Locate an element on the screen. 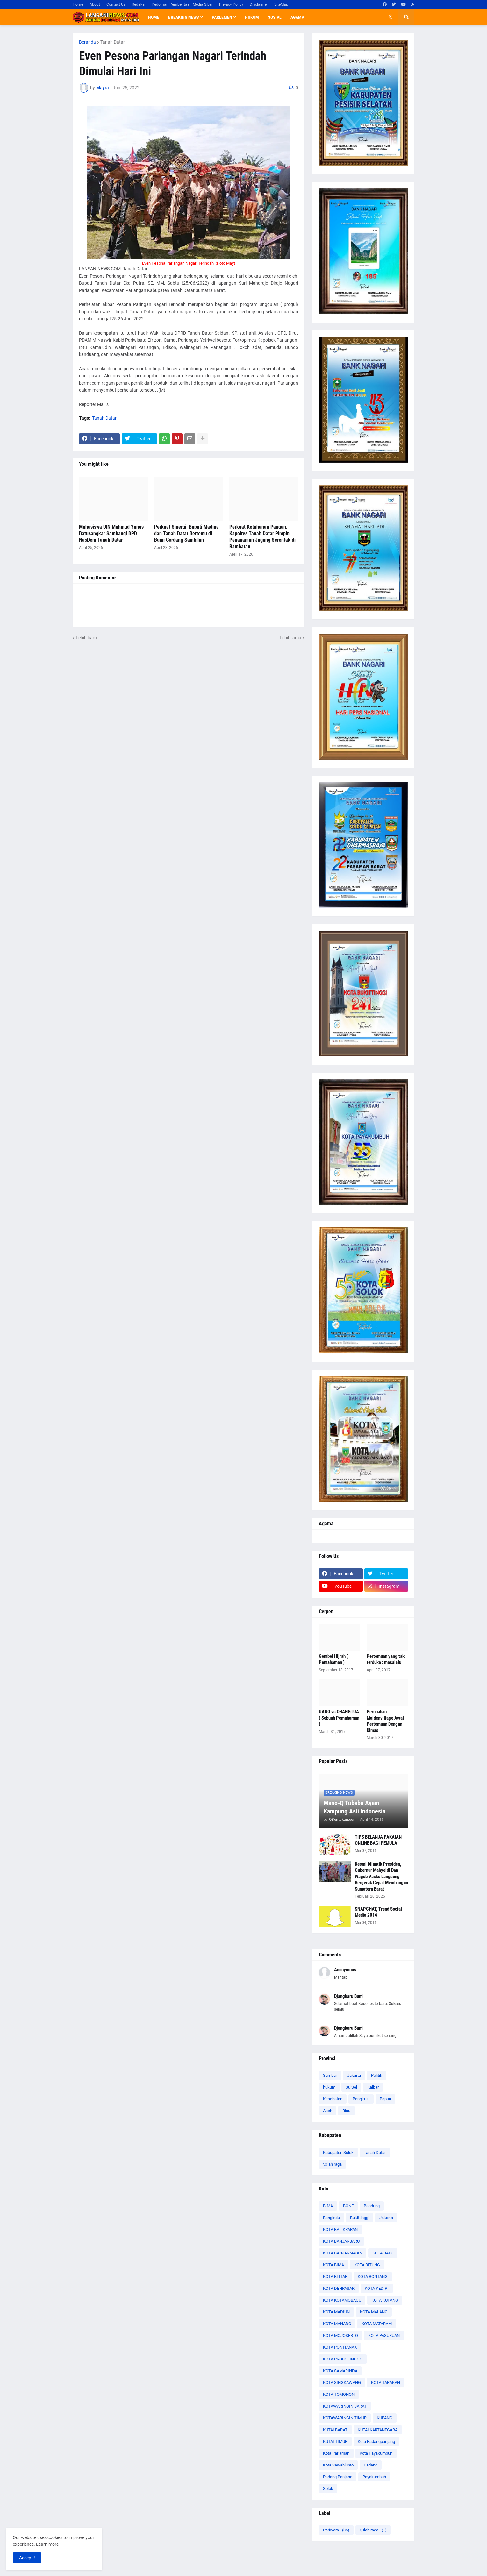 The height and width of the screenshot is (2576, 487). Bengkulu is located at coordinates (361, 2099).